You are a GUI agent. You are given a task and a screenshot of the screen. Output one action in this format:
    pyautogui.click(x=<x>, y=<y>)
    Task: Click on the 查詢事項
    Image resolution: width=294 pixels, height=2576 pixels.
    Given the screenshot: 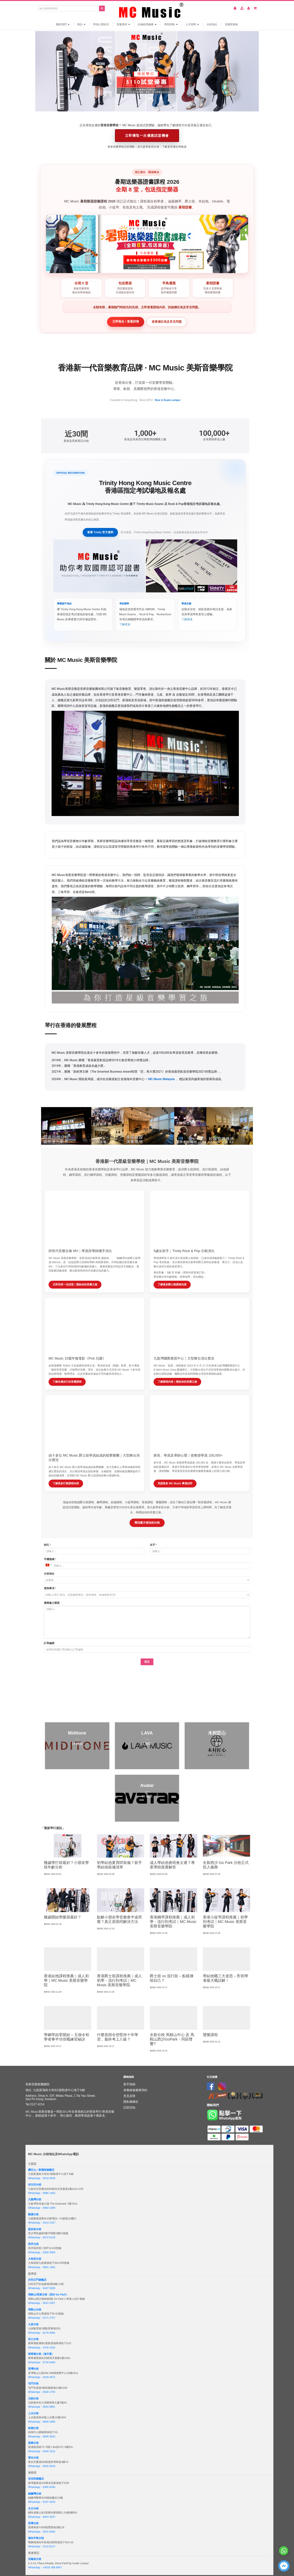 What is the action you would take?
    pyautogui.click(x=50, y=1588)
    